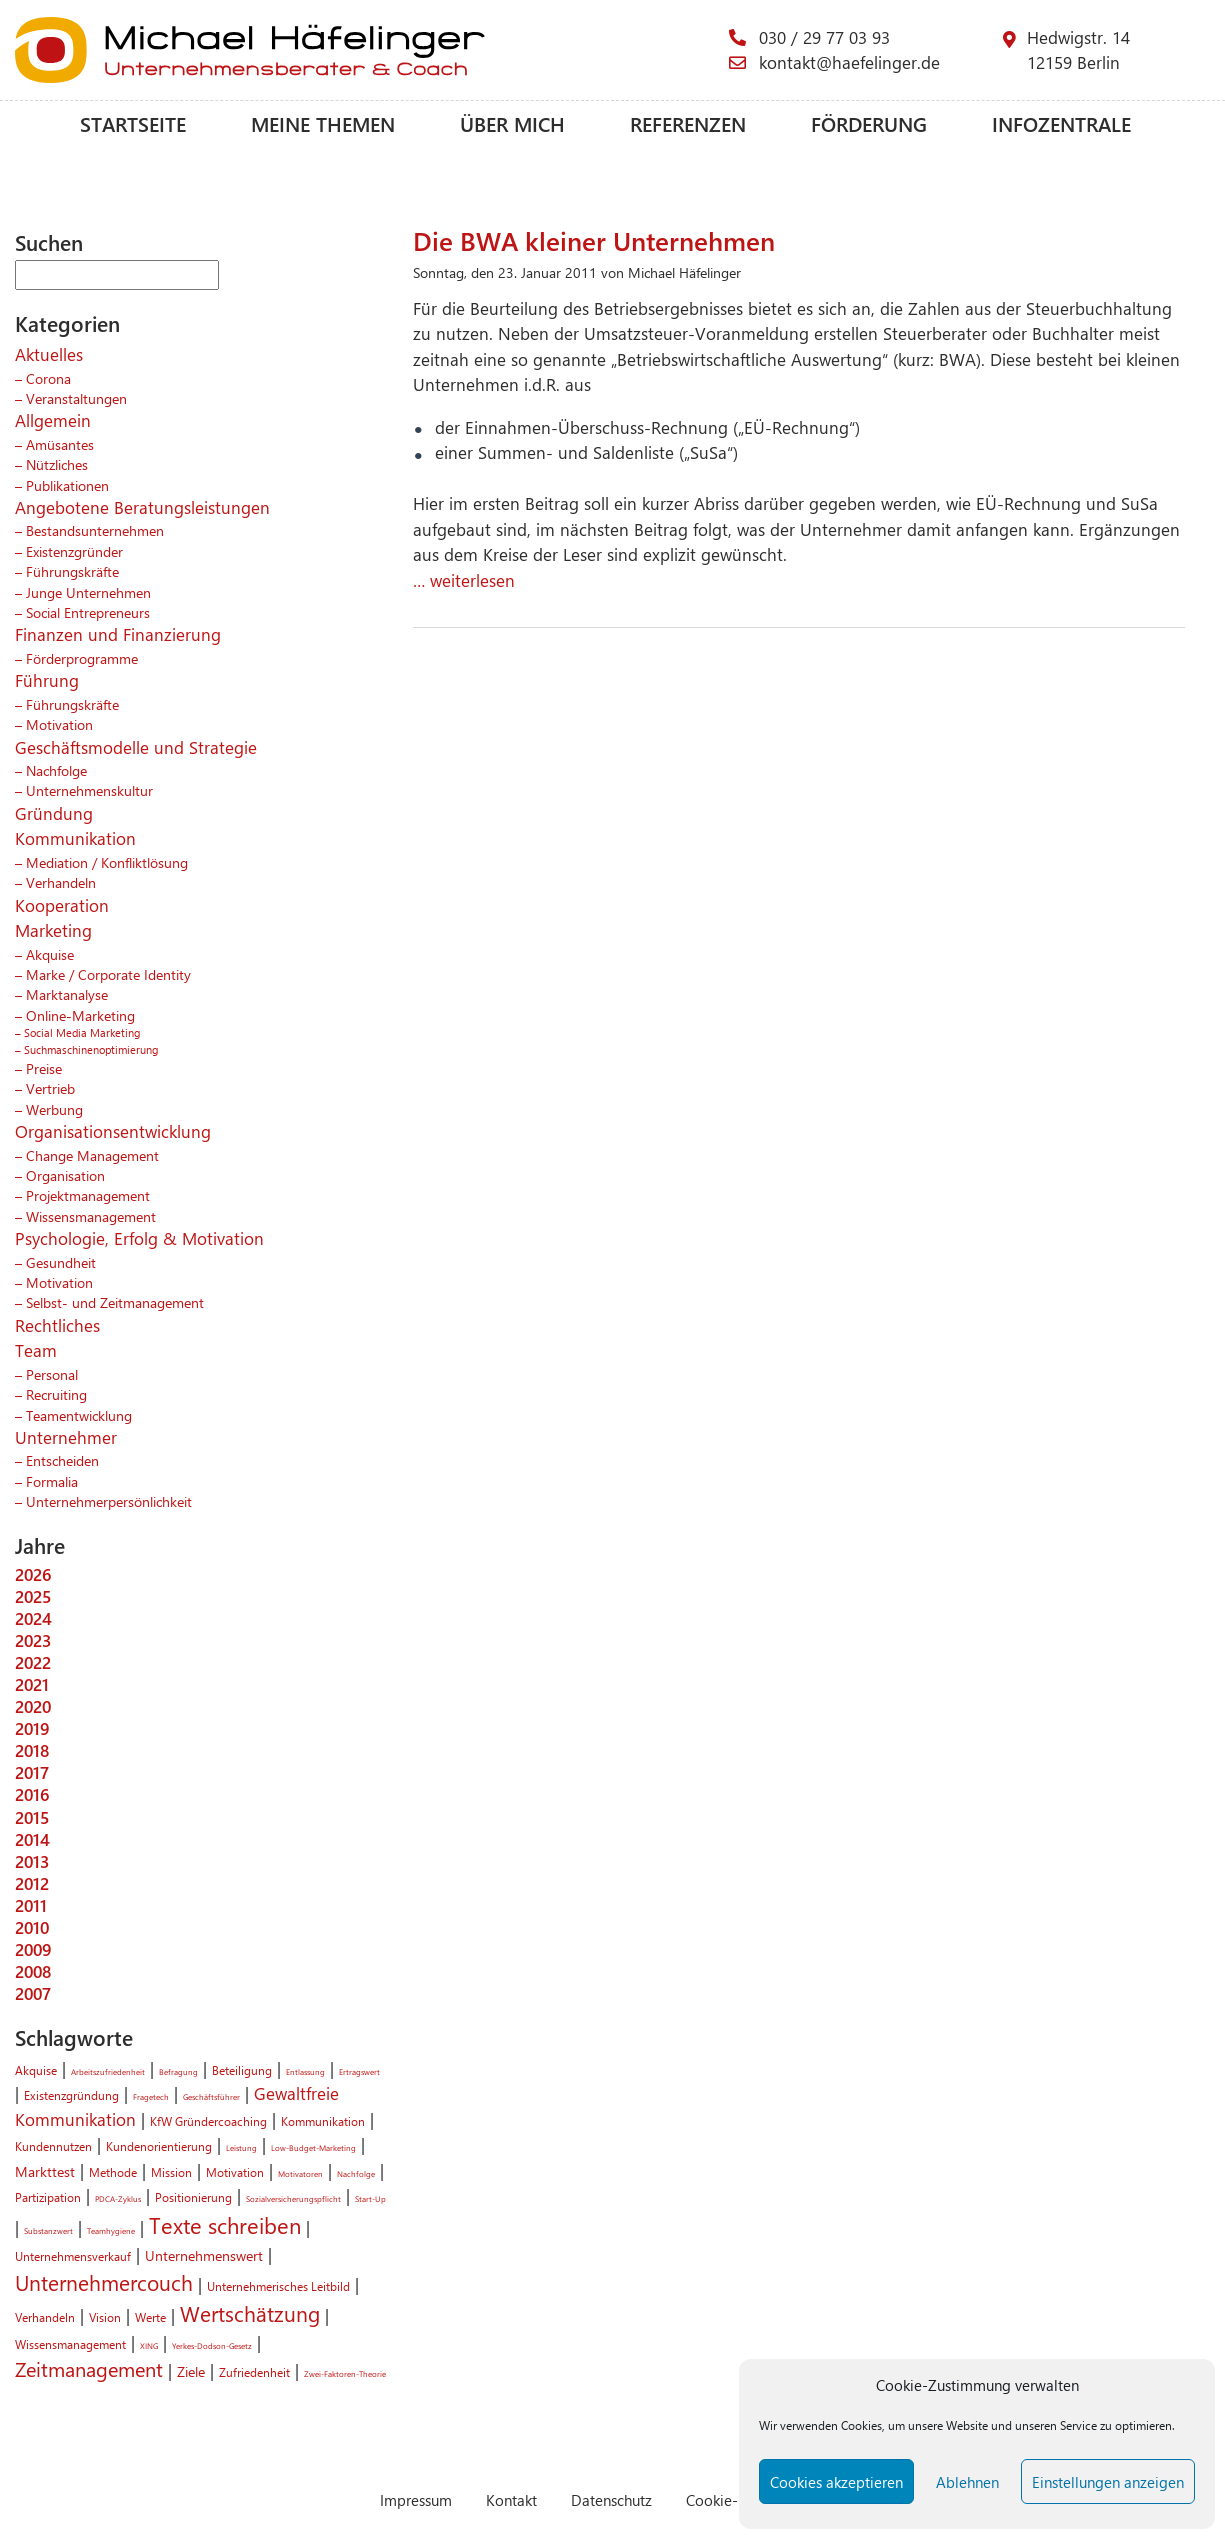  Describe the element at coordinates (65, 1175) in the screenshot. I see `Organisation` at that location.